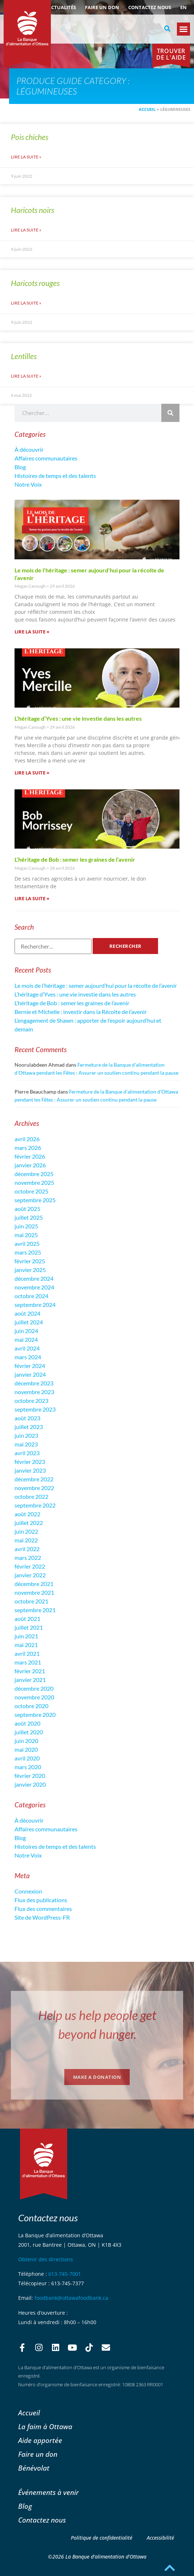 This screenshot has width=194, height=2576. I want to click on octobre 2022, so click(31, 1496).